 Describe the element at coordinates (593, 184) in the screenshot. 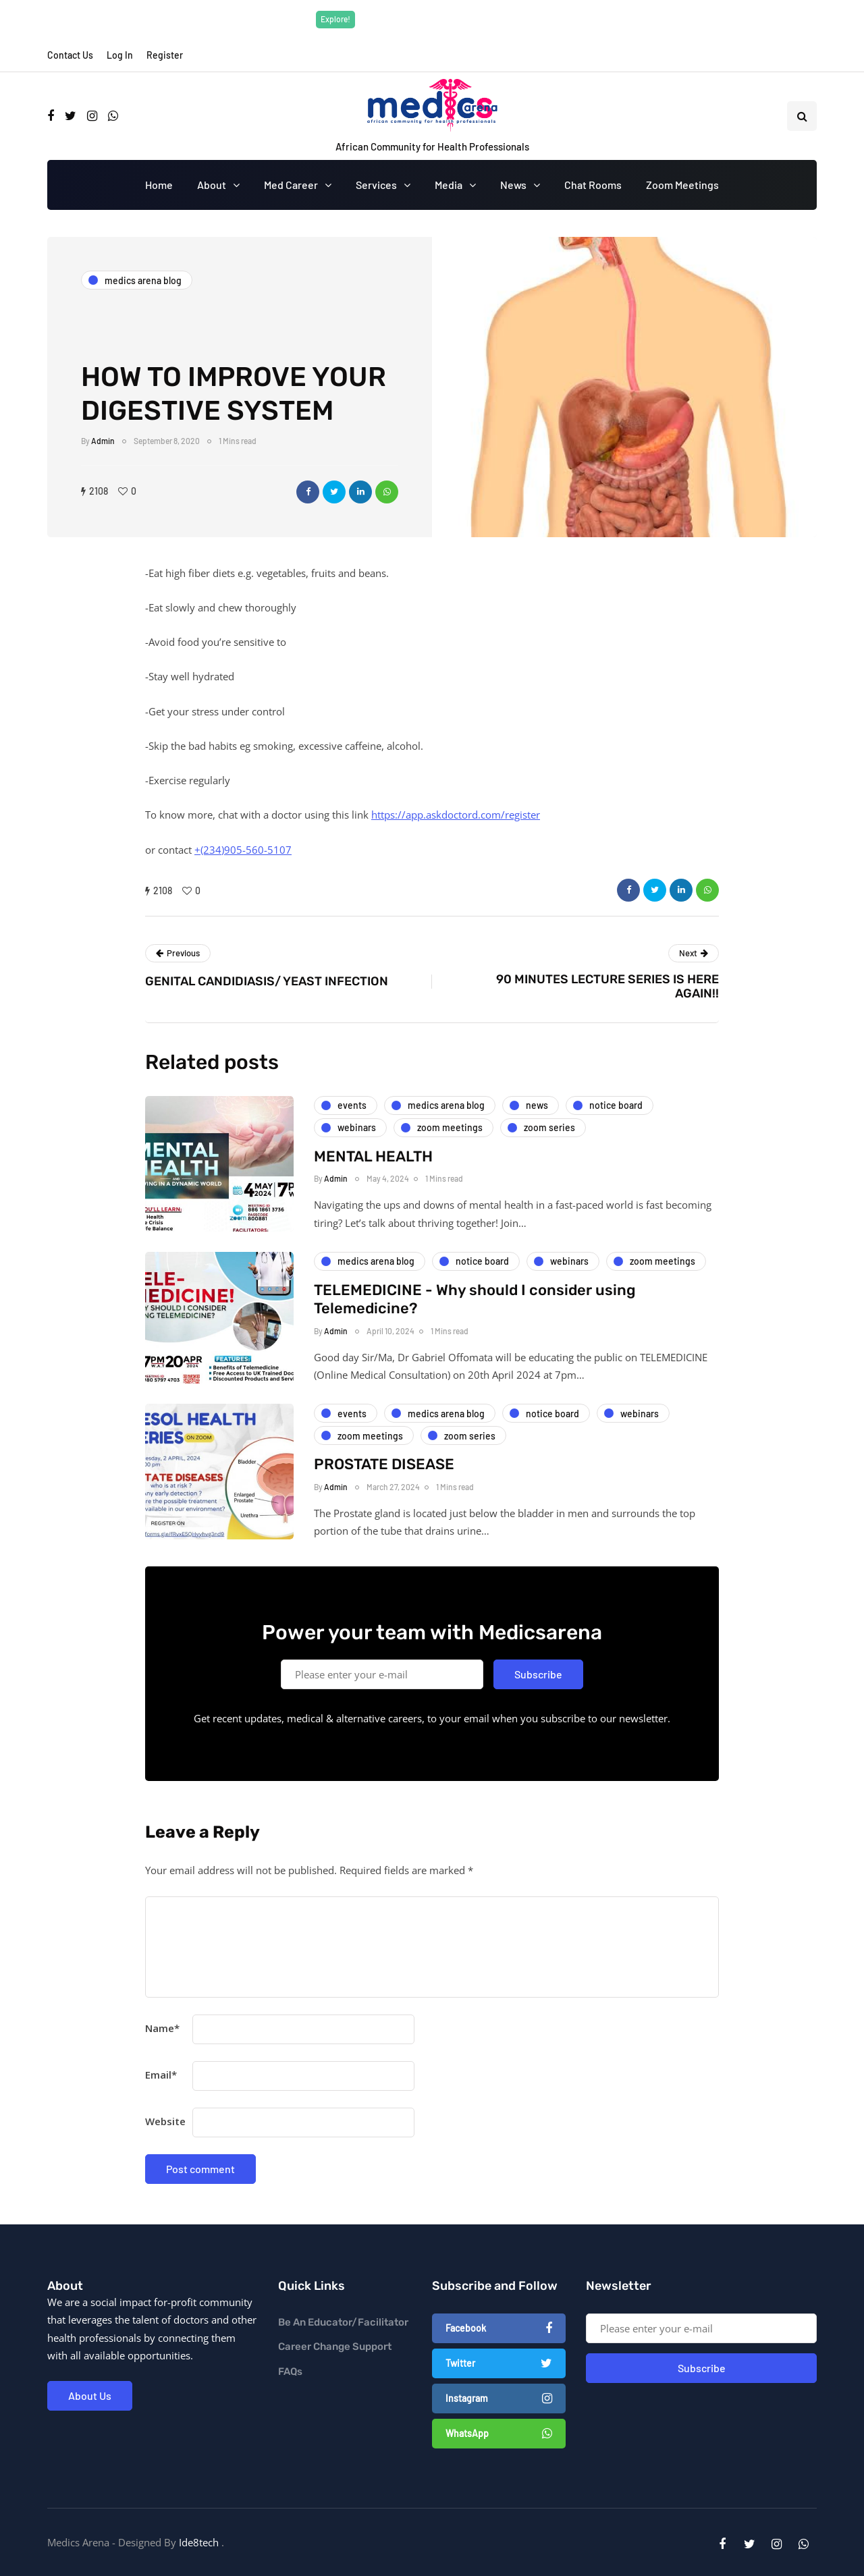

I see `Chat Rooms` at that location.